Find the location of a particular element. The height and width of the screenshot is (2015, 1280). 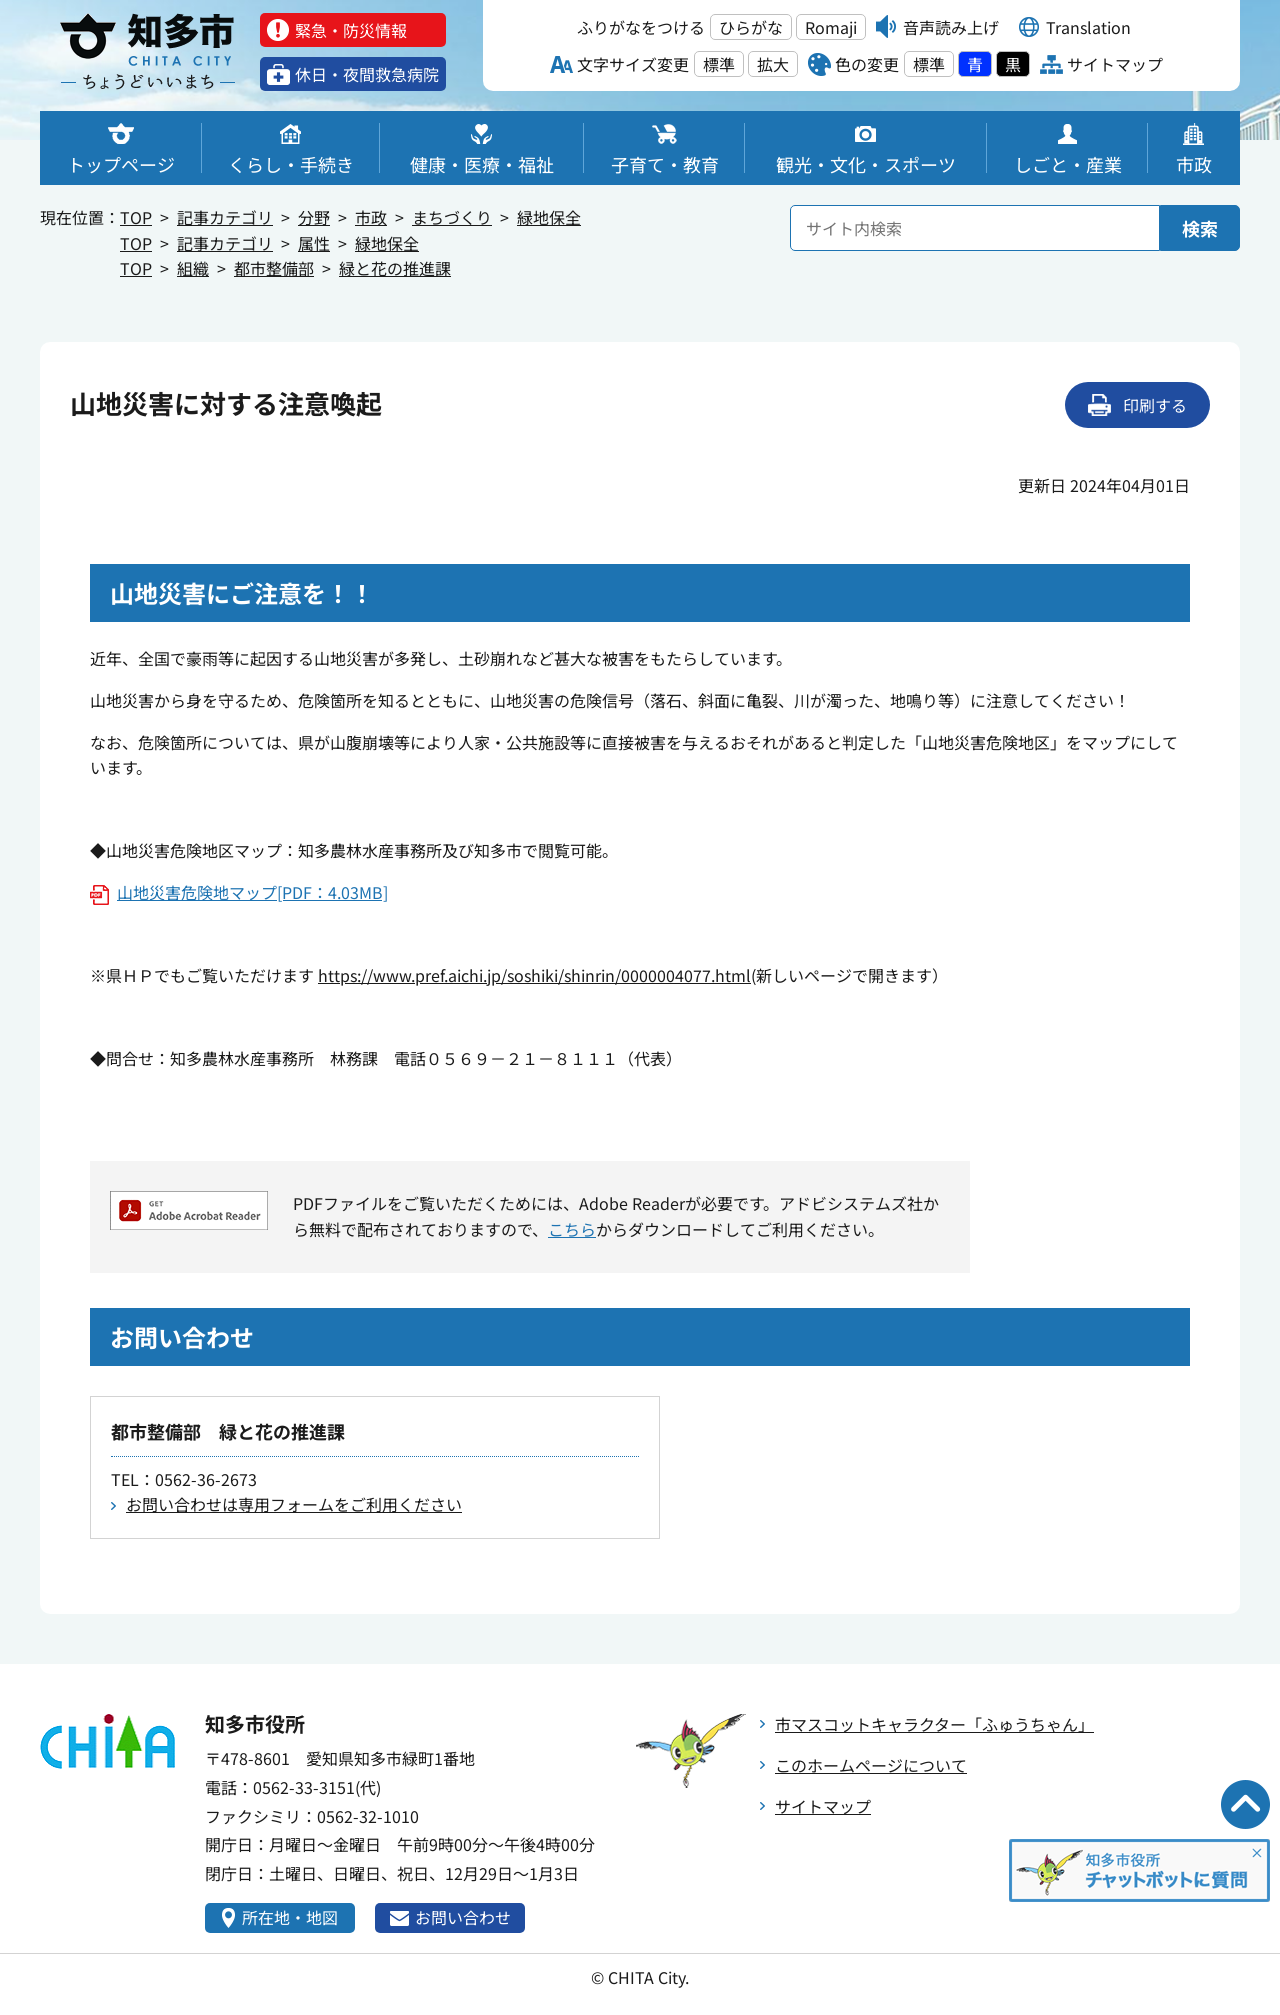

緑と花の推進課 is located at coordinates (395, 268).